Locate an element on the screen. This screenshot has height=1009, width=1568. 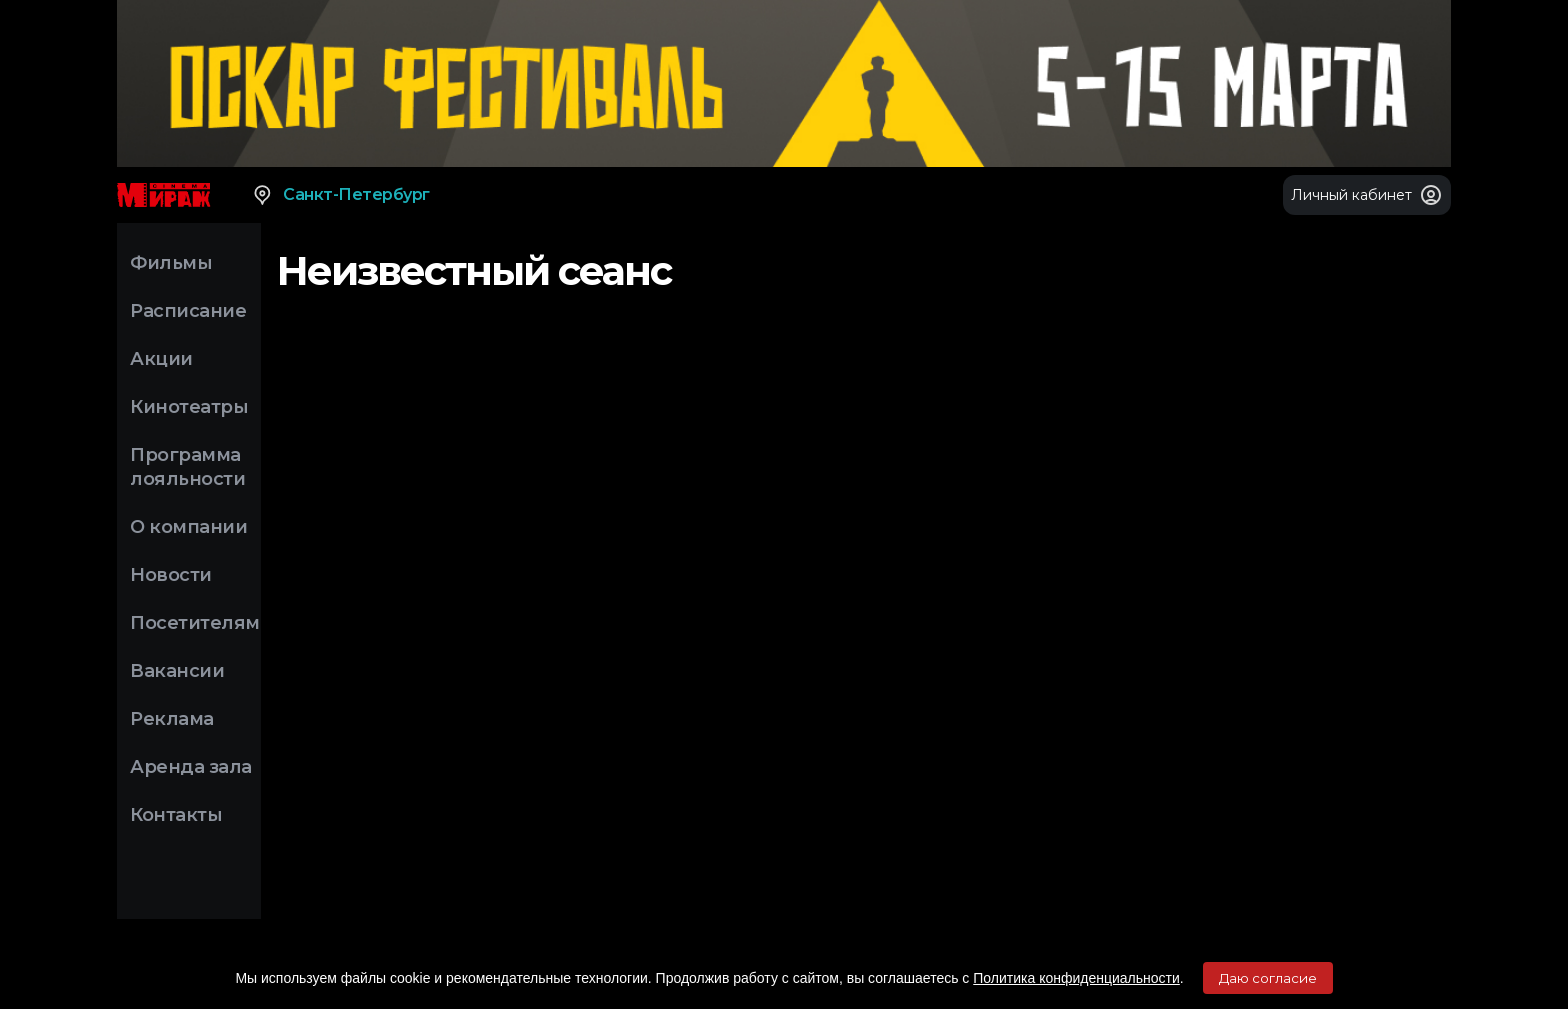
Контакты is located at coordinates (176, 815).